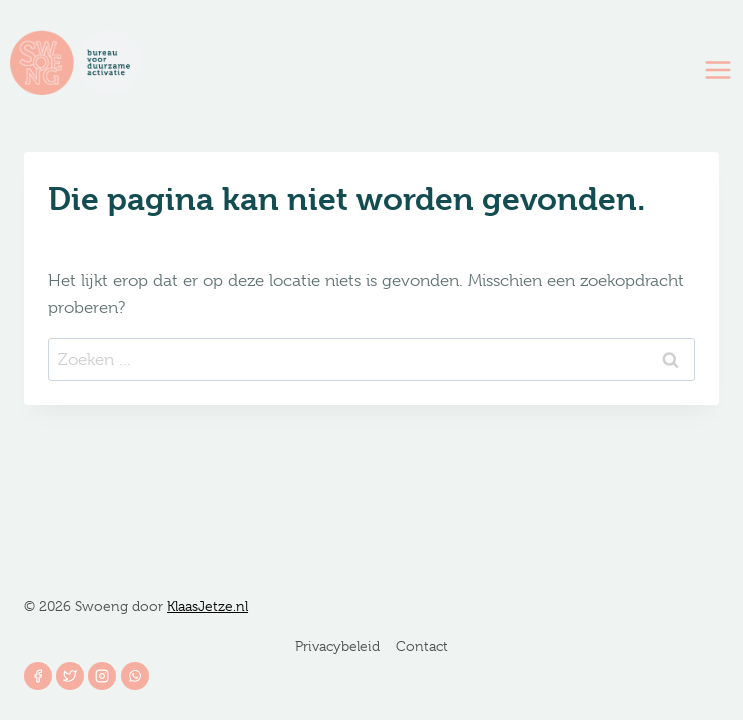 This screenshot has height=720, width=743. What do you see at coordinates (38, 676) in the screenshot?
I see `[Facebook]` at bounding box center [38, 676].